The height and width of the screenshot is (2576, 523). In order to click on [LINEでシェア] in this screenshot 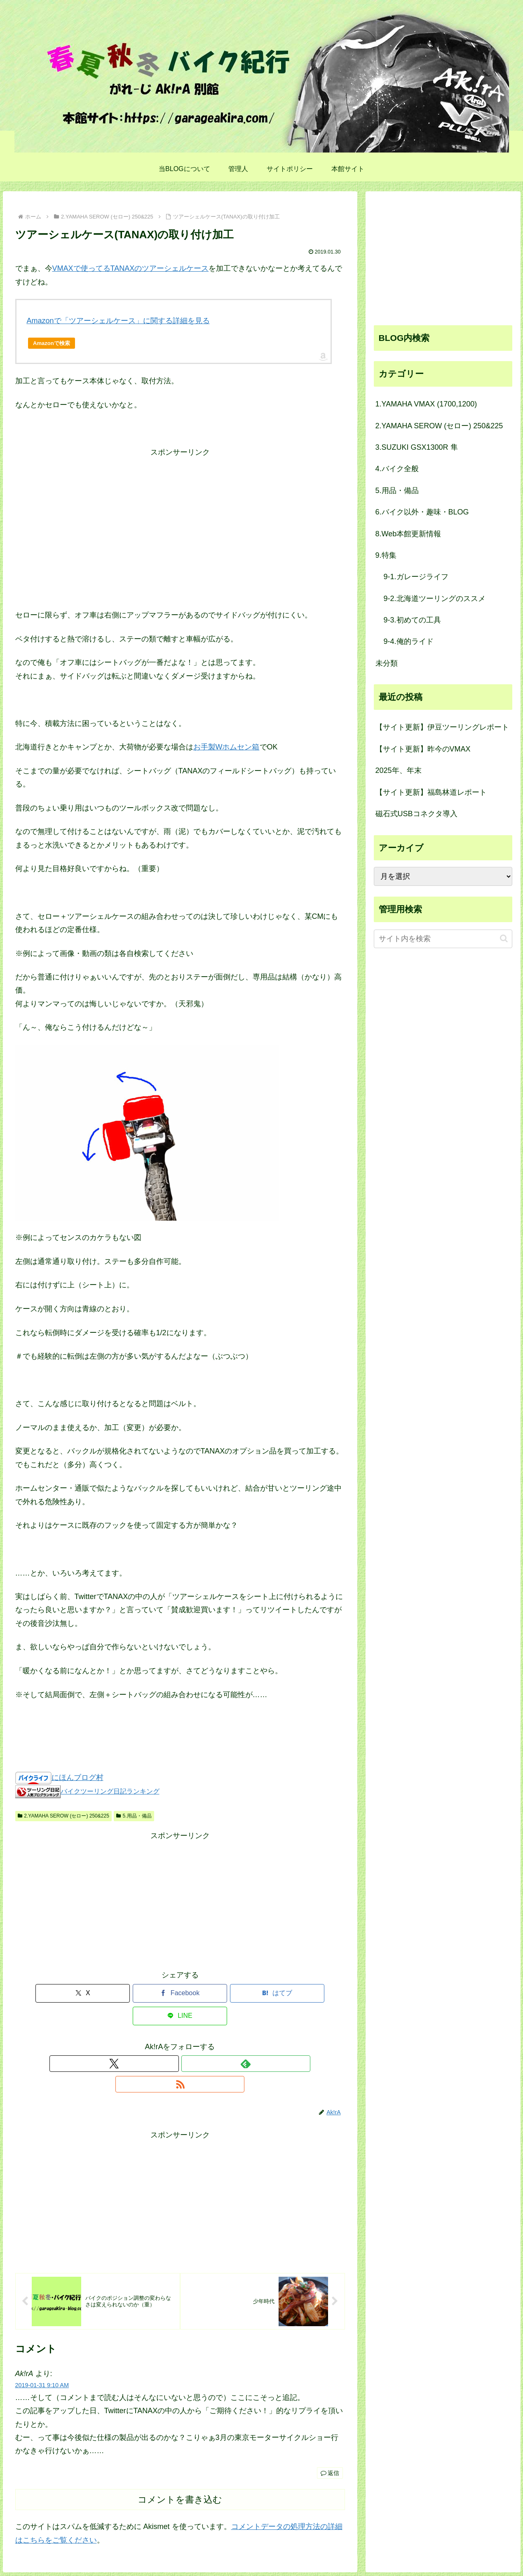, I will do `click(263, 1993)`.